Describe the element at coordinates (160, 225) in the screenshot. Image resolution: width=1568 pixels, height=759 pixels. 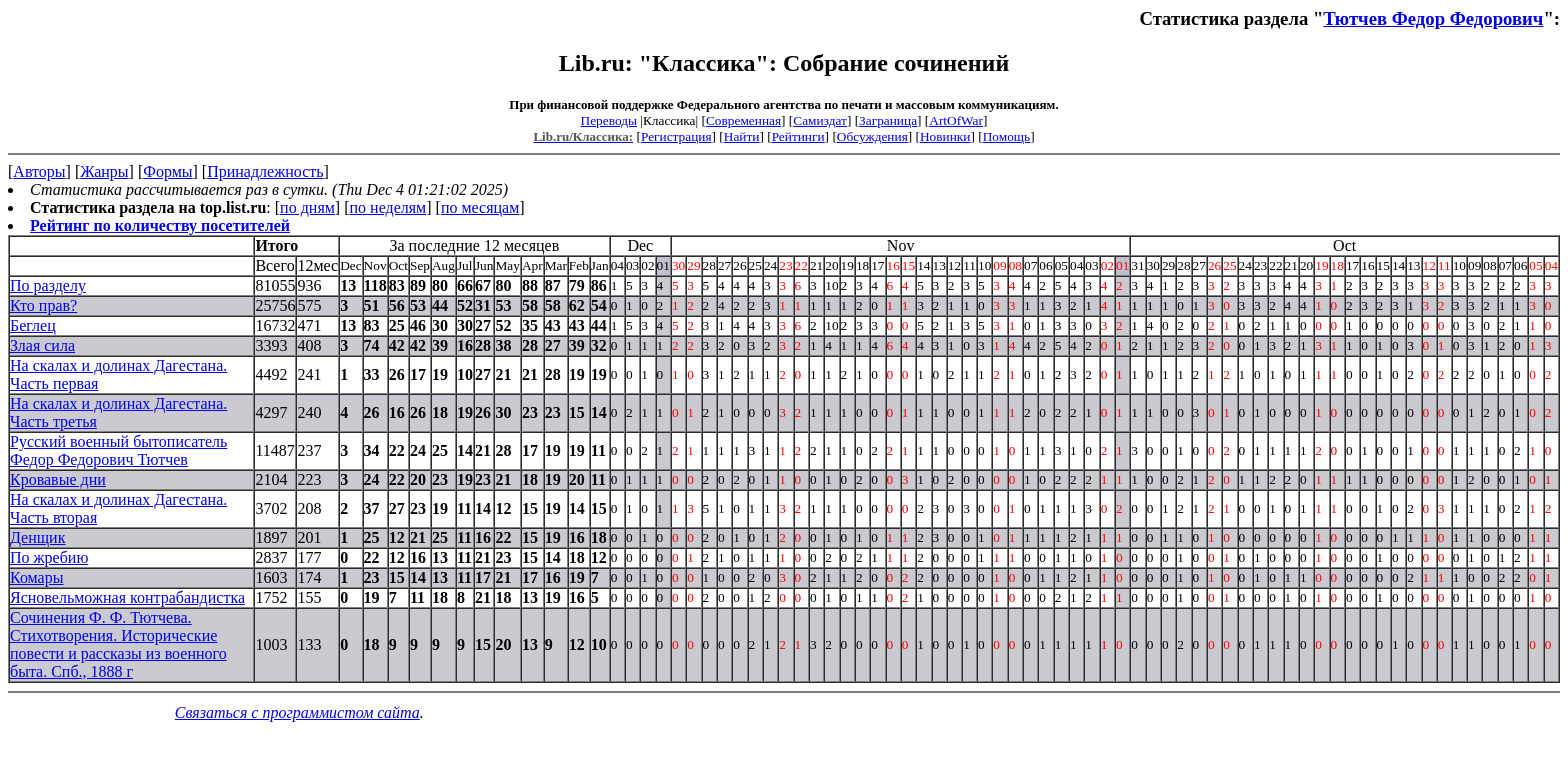
I see `Рейтинг по количеству посетителей` at that location.